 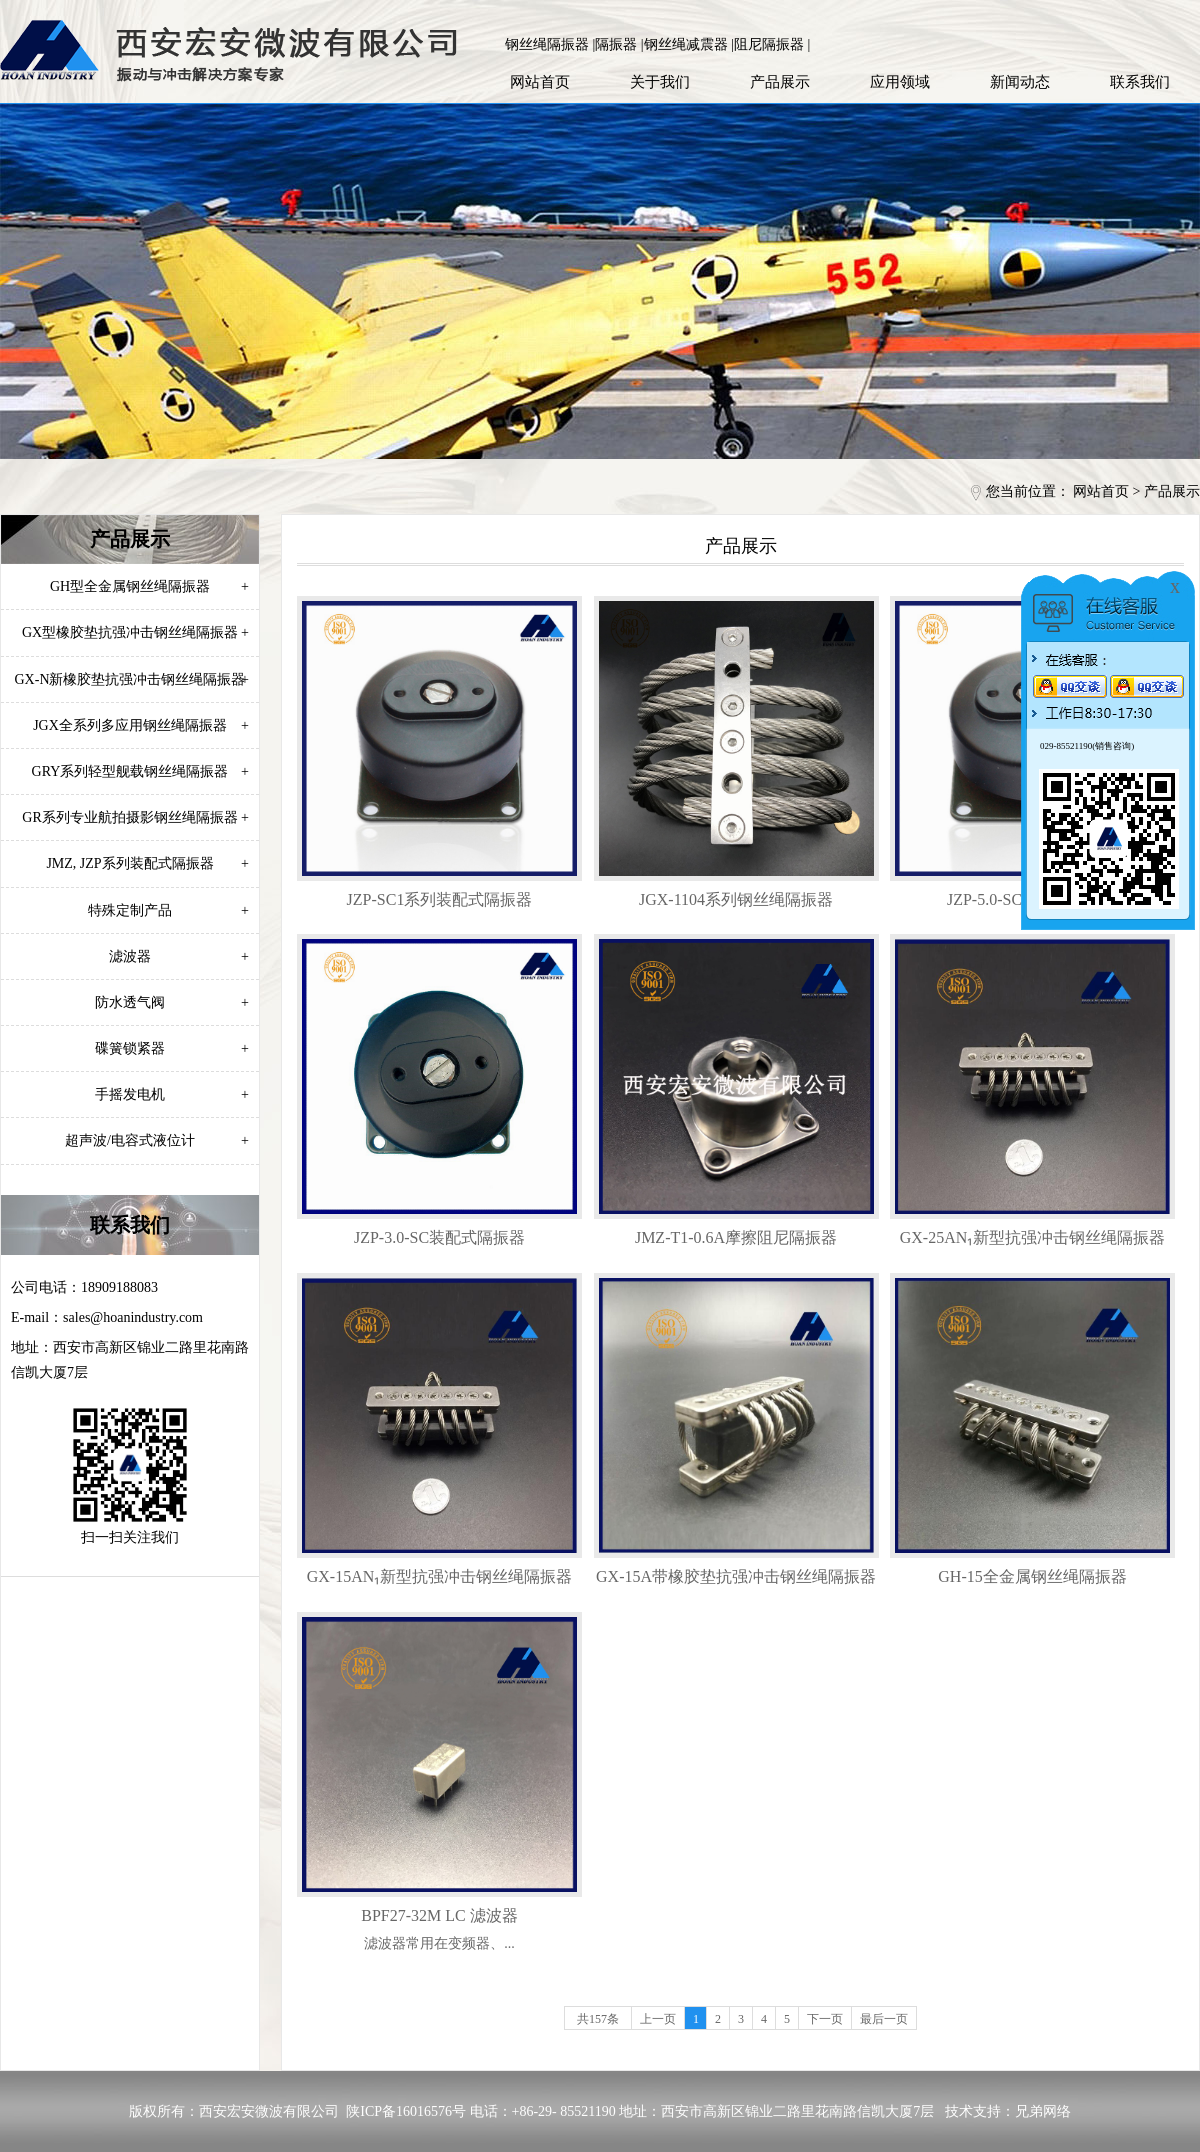 I want to click on 防水透气阀, so click(x=172, y=1002).